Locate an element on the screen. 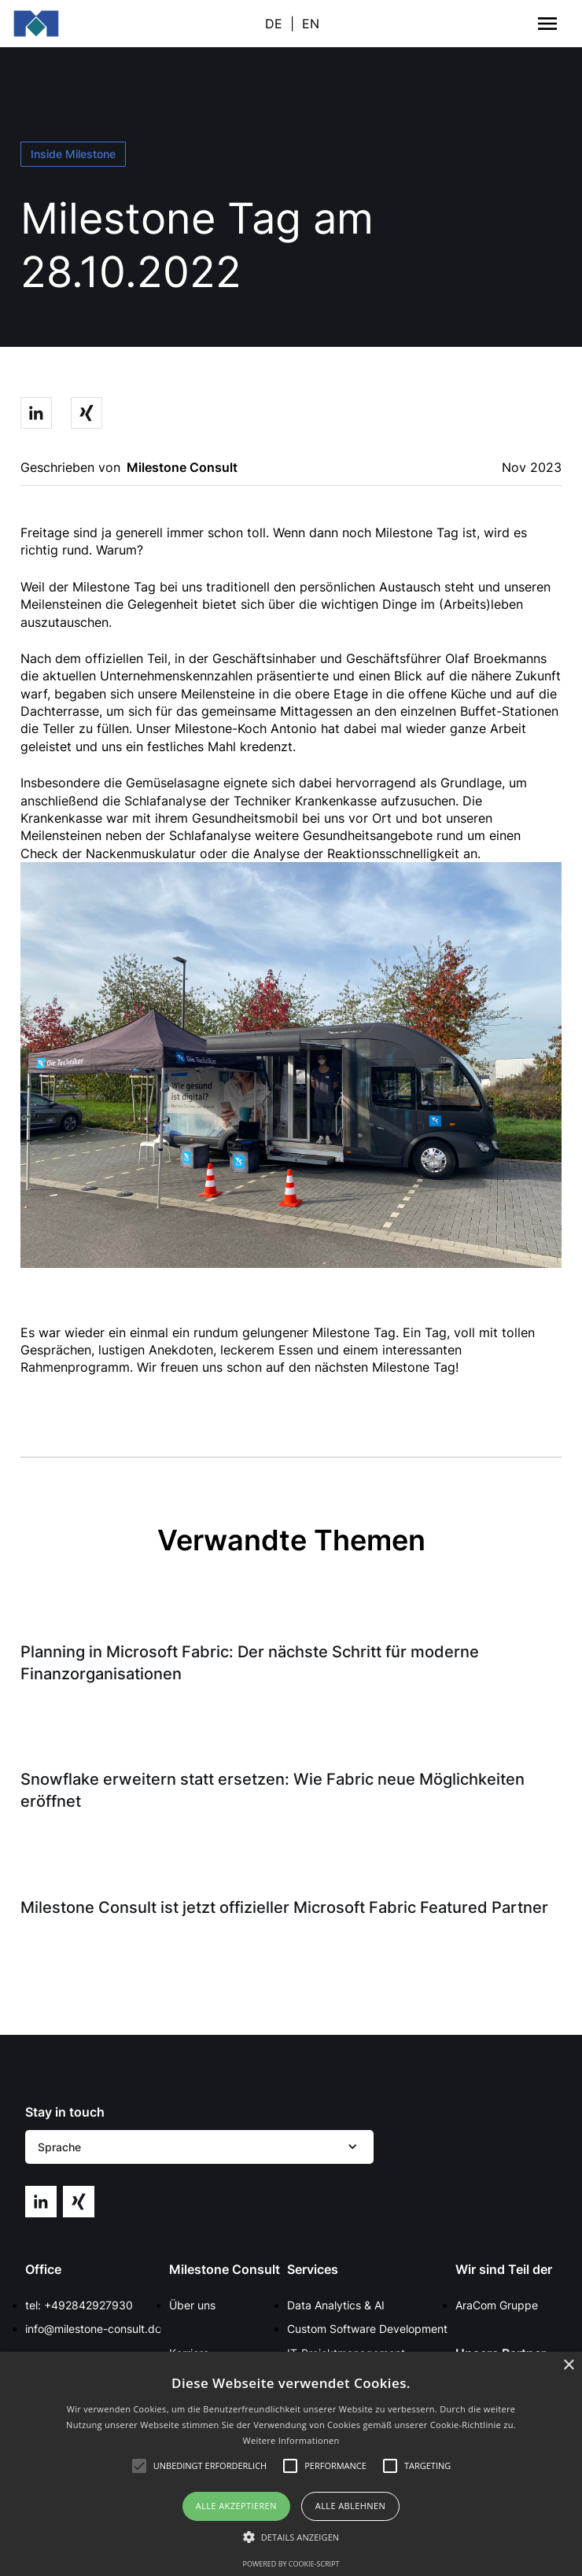 Image resolution: width=582 pixels, height=2576 pixels. EN is located at coordinates (310, 23).